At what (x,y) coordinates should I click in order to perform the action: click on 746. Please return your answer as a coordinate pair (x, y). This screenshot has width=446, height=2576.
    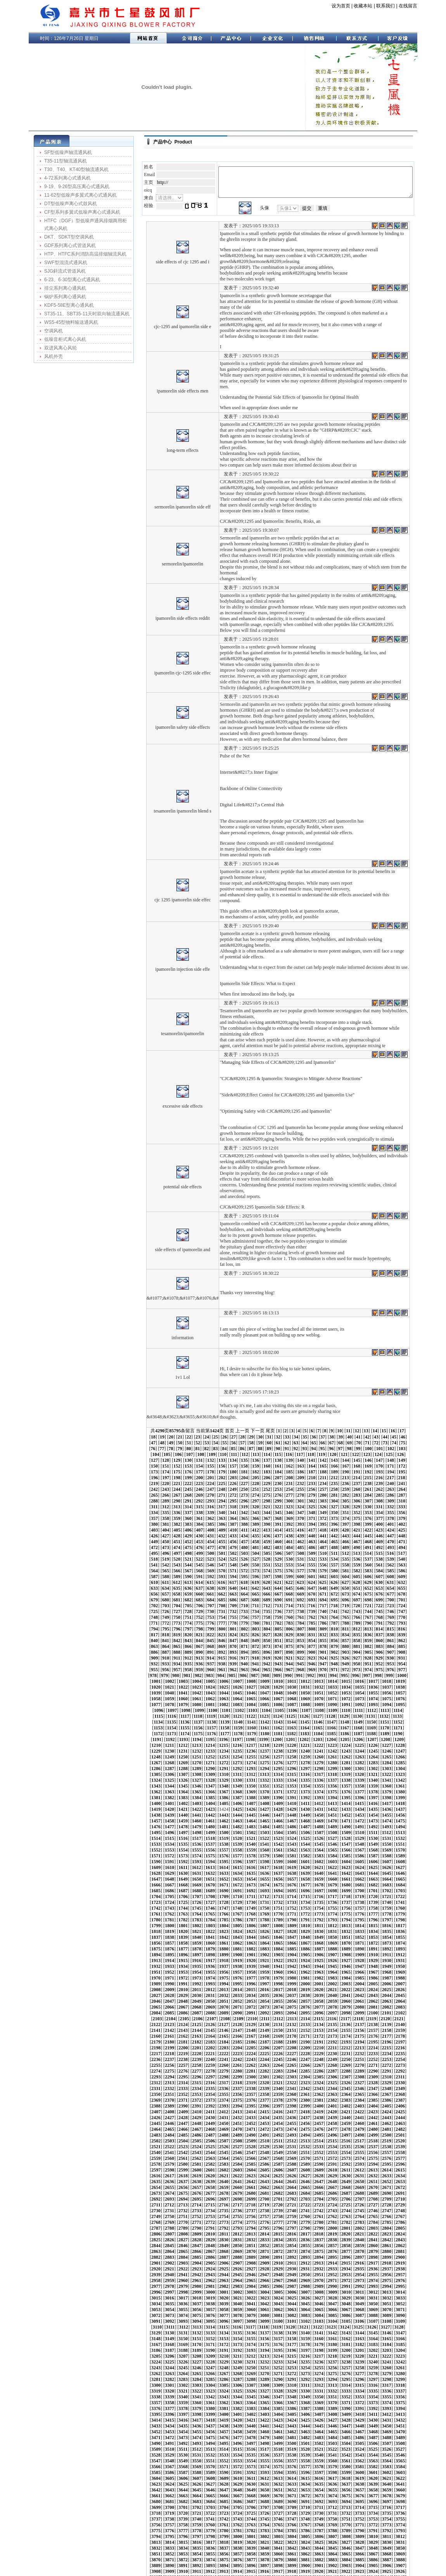
    Looking at the image, I should click on (233, 1565).